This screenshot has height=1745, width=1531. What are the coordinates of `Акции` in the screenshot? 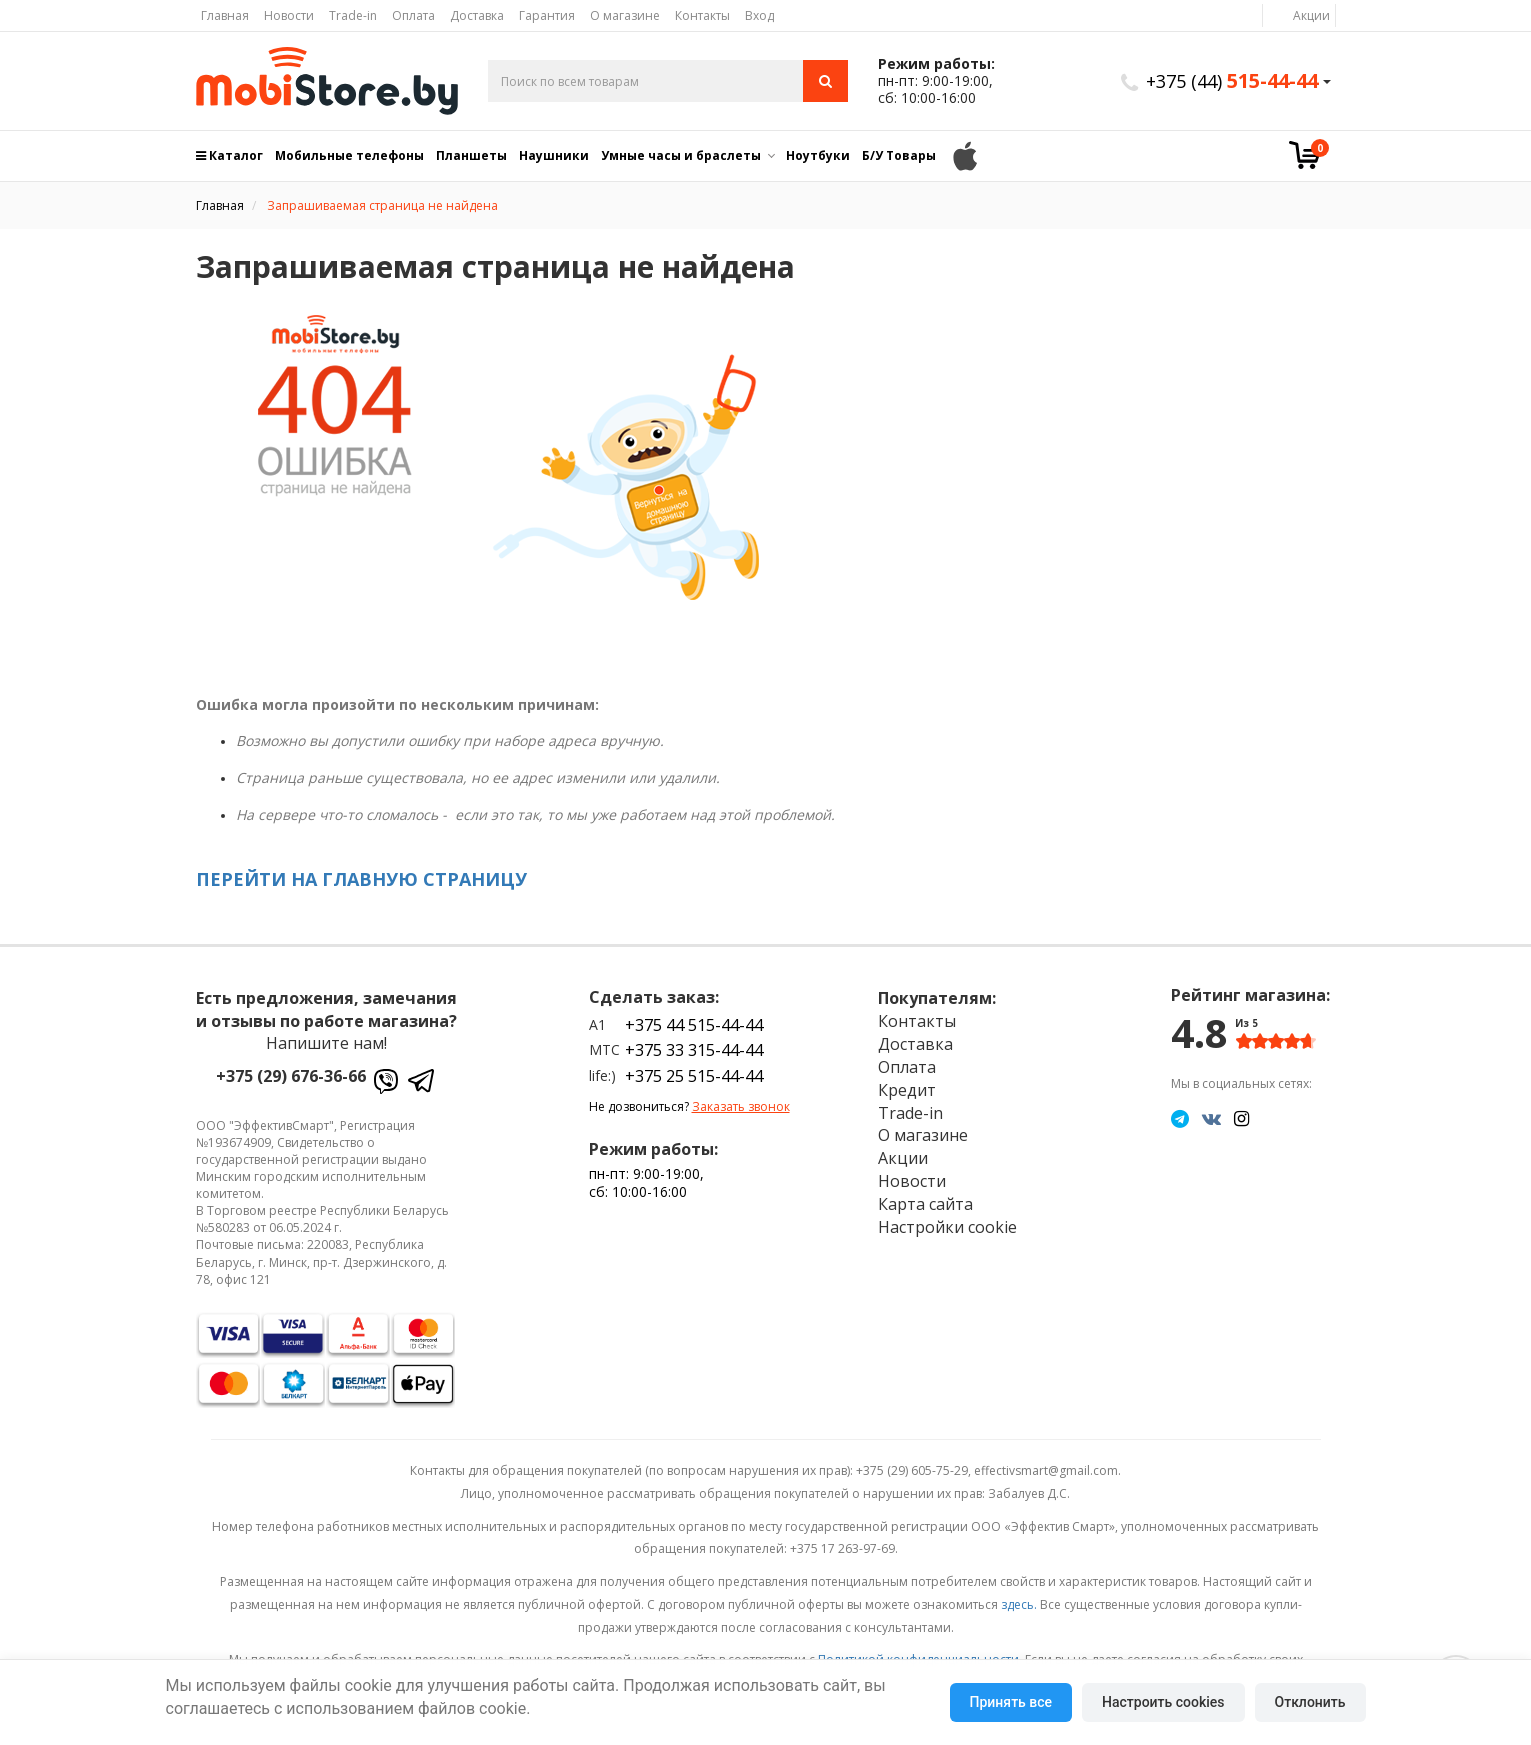 It's located at (1311, 15).